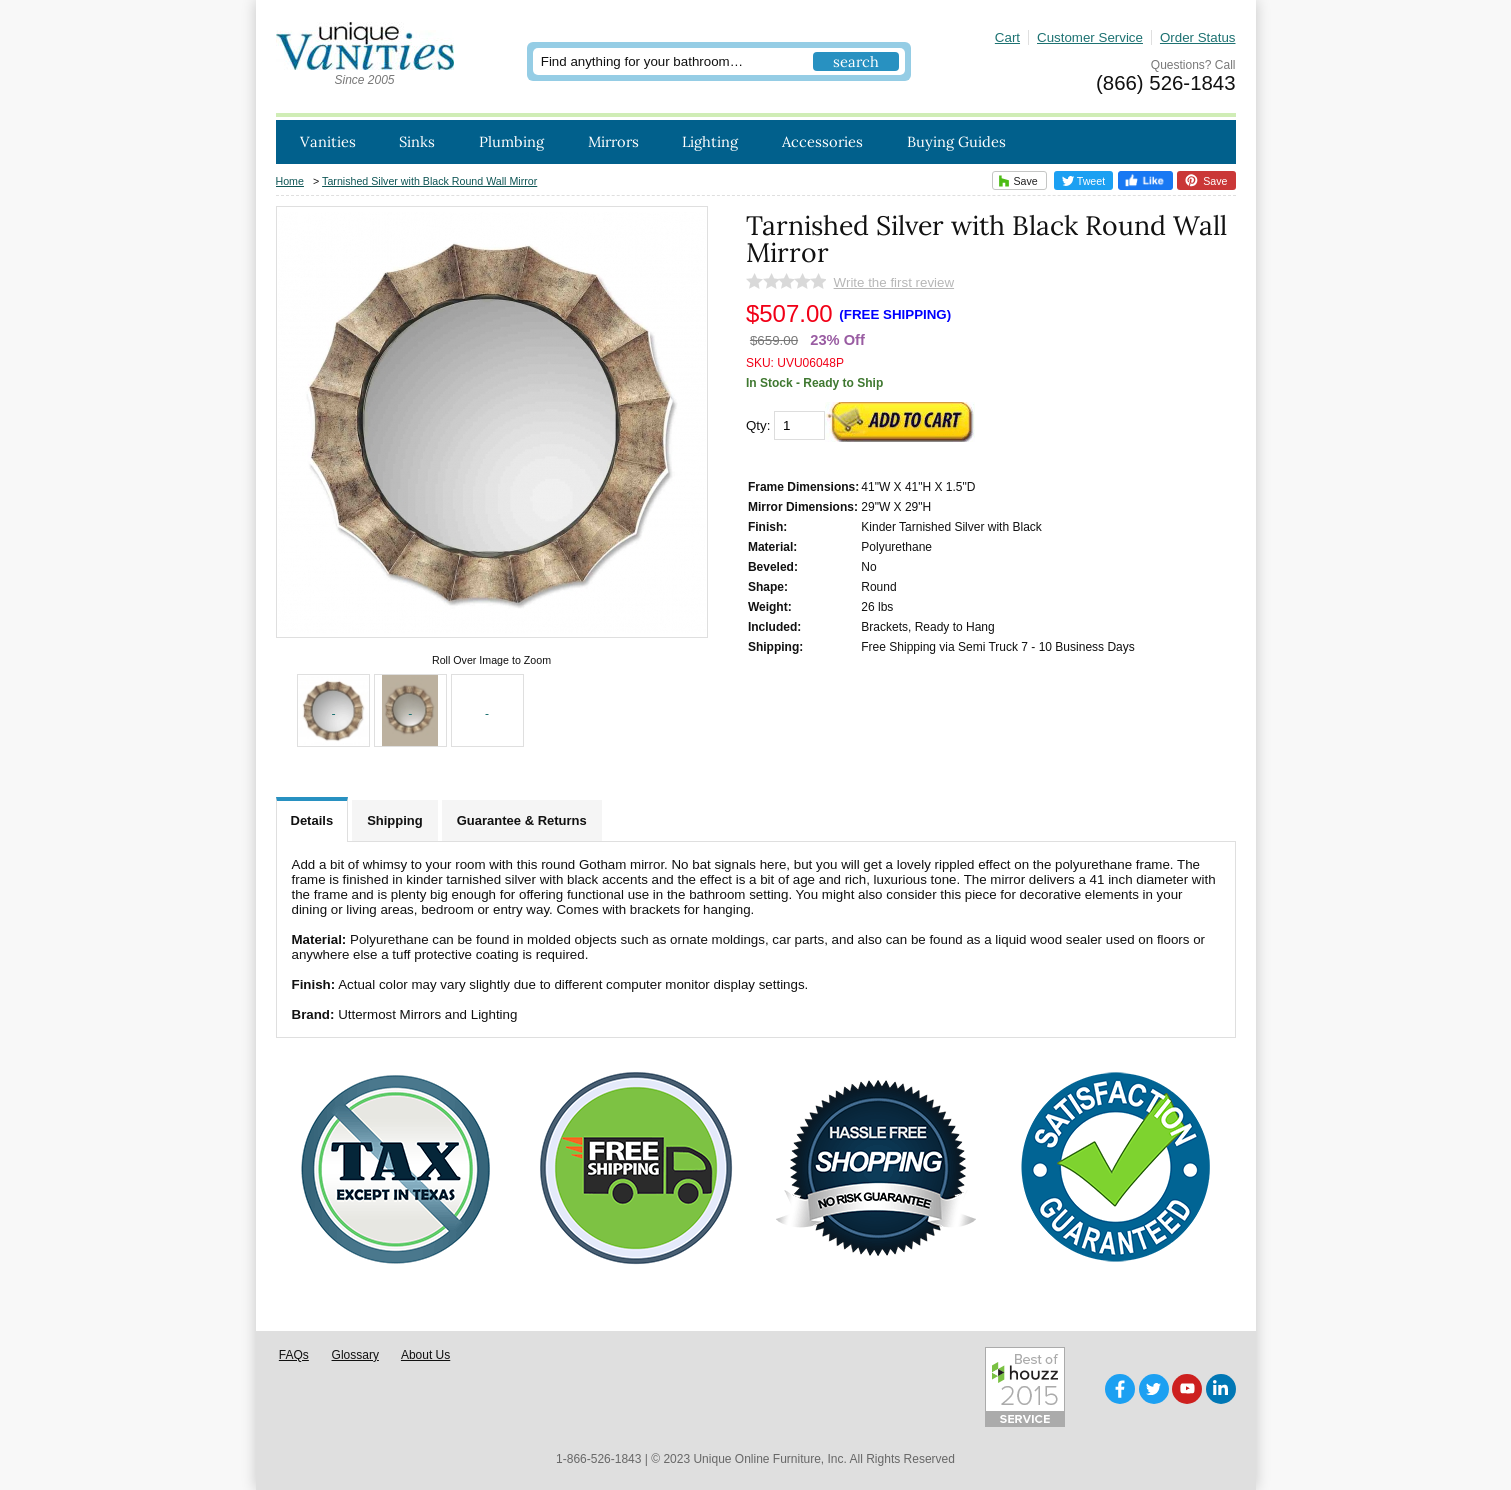 This screenshot has width=1511, height=1490. I want to click on Lighting, so click(710, 141).